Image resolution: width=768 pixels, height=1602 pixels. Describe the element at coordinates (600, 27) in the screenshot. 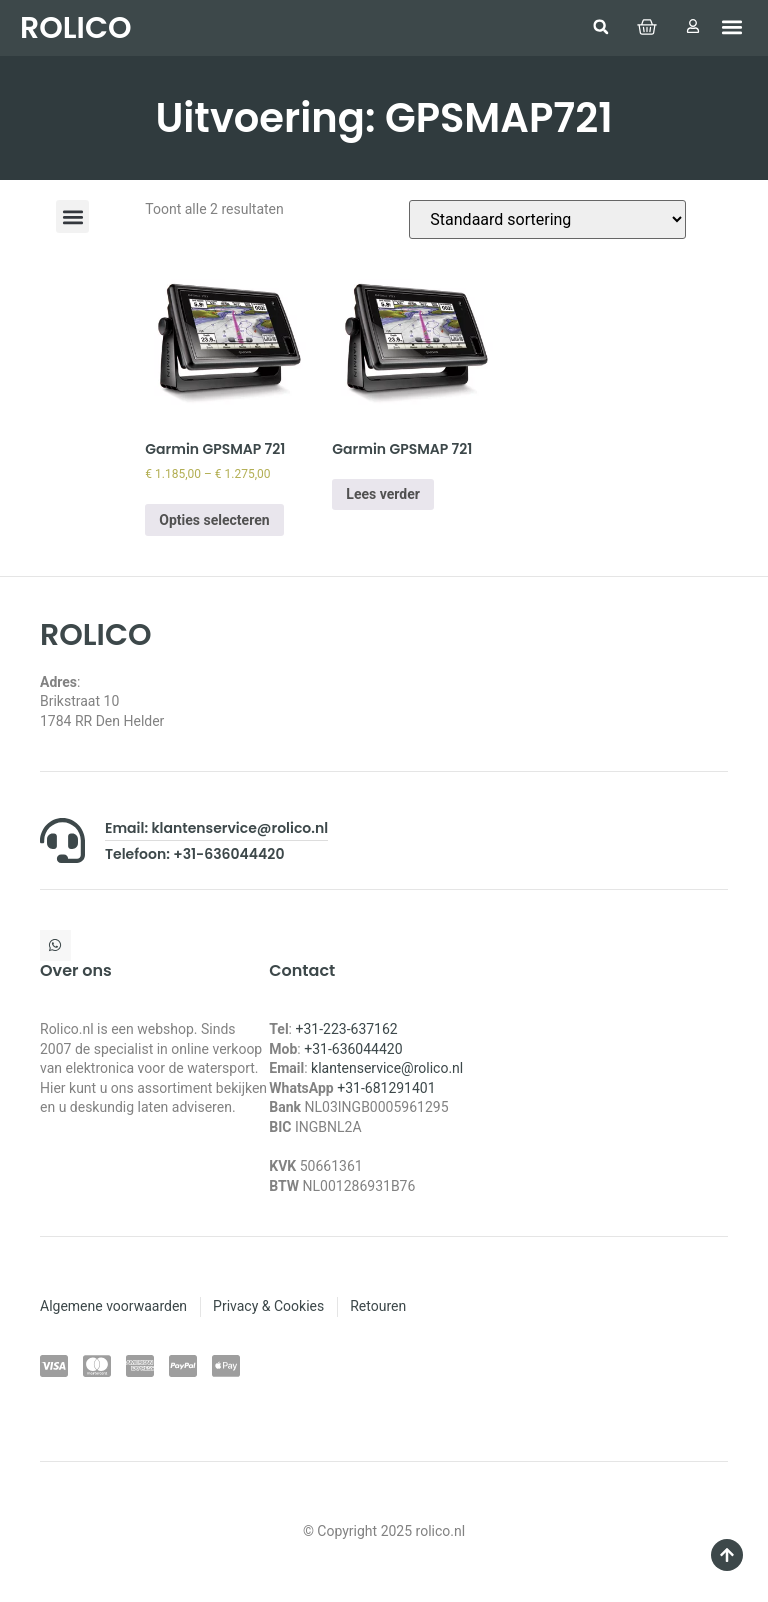

I see `[button]` at that location.